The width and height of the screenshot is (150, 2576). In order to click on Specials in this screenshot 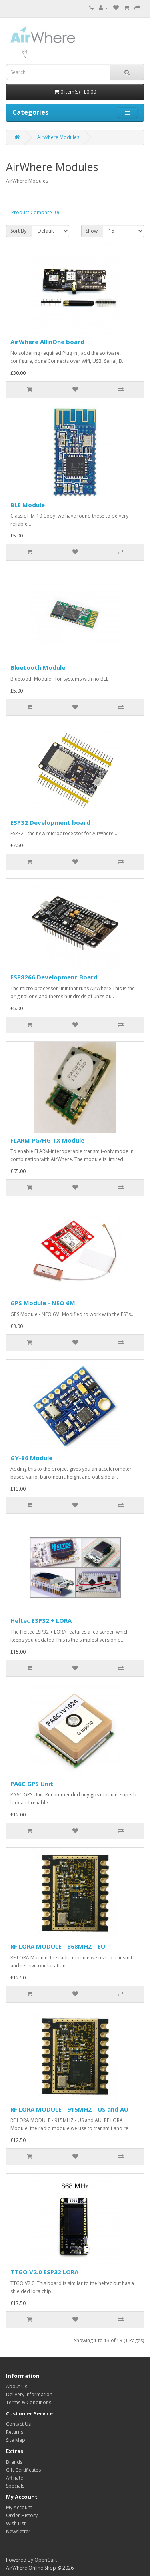, I will do `click(15, 2485)`.